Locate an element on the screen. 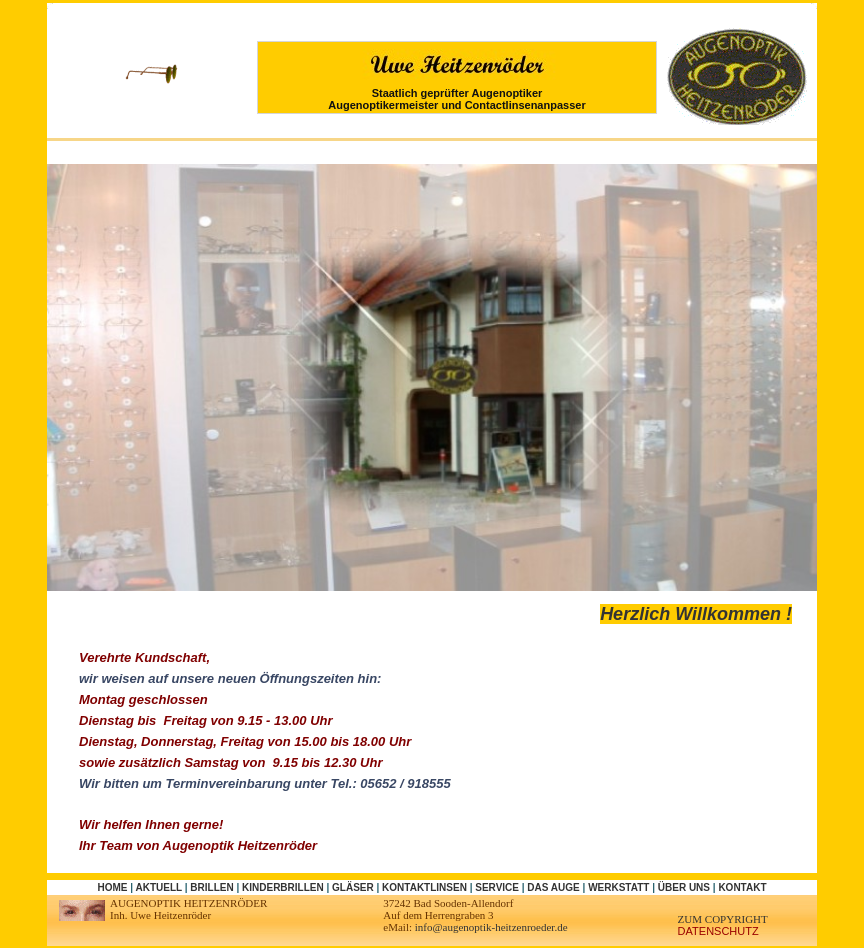 Image resolution: width=864 pixels, height=948 pixels. Werkstatt is located at coordinates (618, 887).